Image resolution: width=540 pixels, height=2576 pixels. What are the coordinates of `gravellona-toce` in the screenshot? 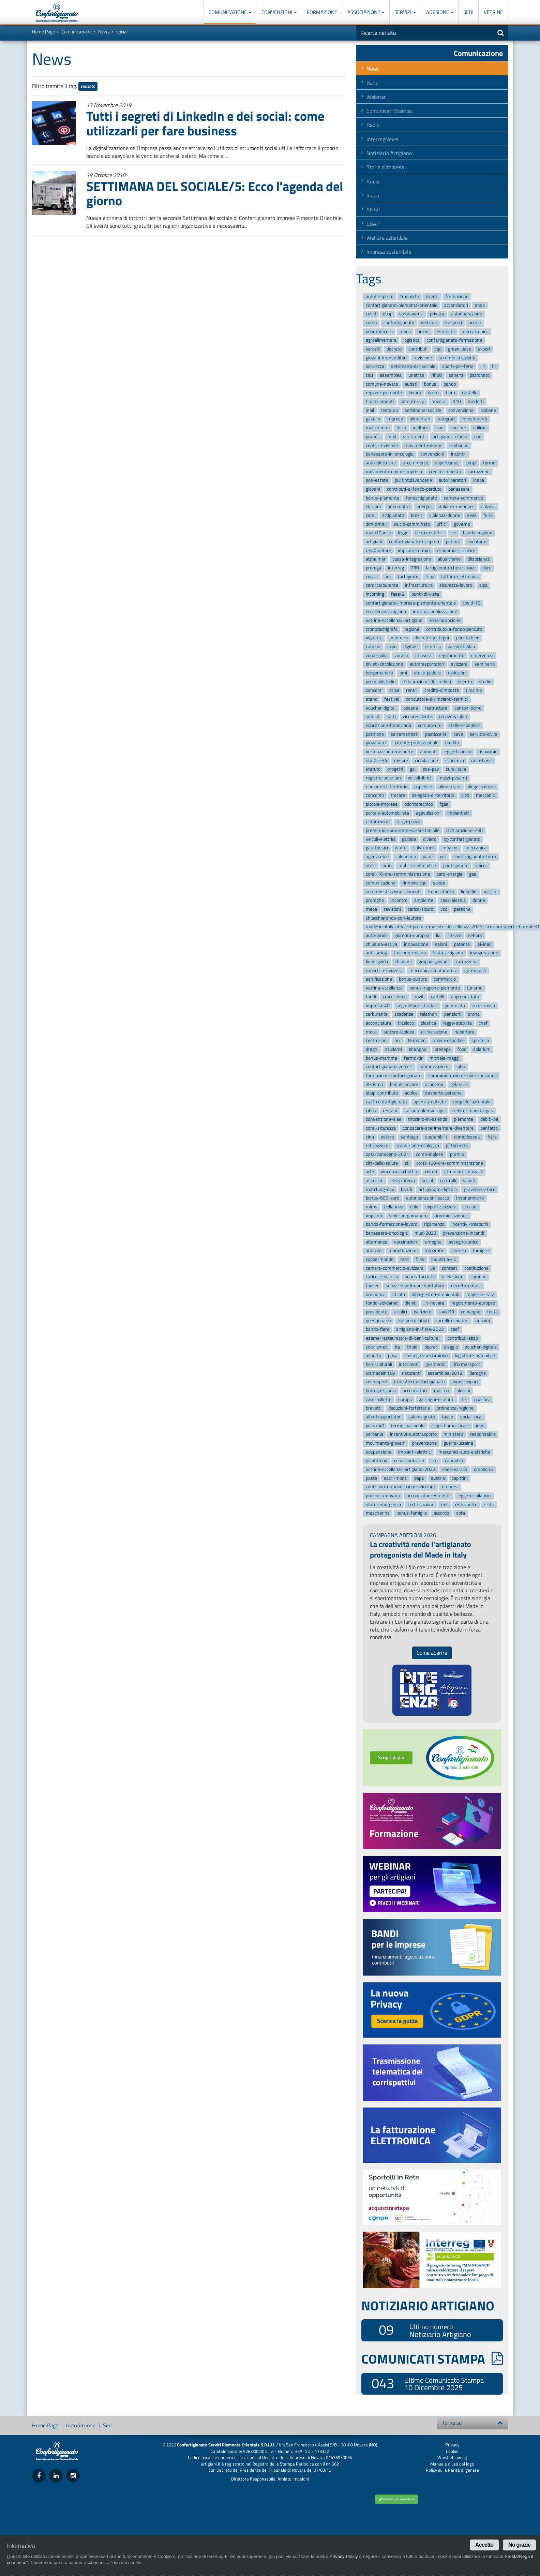 It's located at (479, 1189).